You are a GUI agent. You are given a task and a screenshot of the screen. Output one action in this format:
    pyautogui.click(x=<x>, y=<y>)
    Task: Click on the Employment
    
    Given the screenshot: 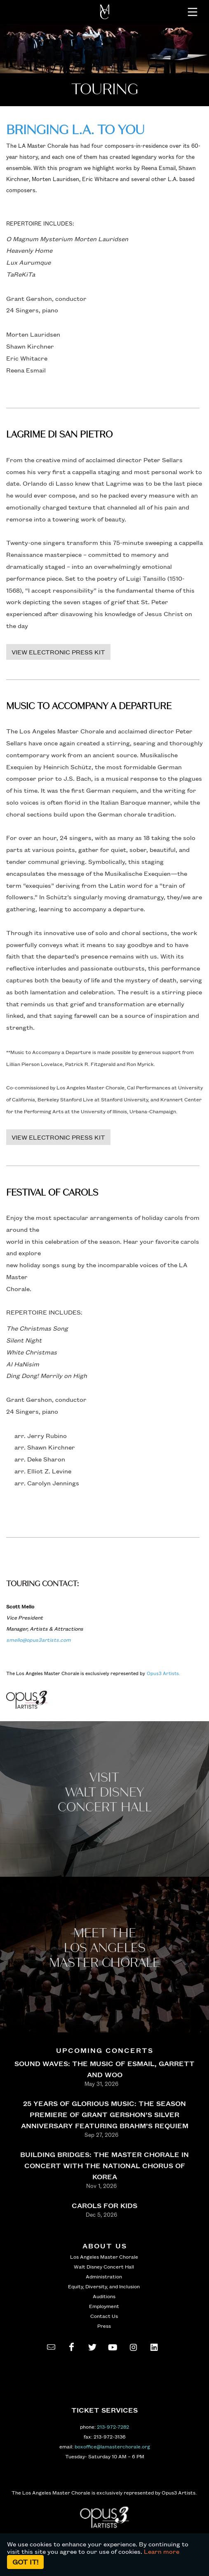 What is the action you would take?
    pyautogui.click(x=104, y=2306)
    